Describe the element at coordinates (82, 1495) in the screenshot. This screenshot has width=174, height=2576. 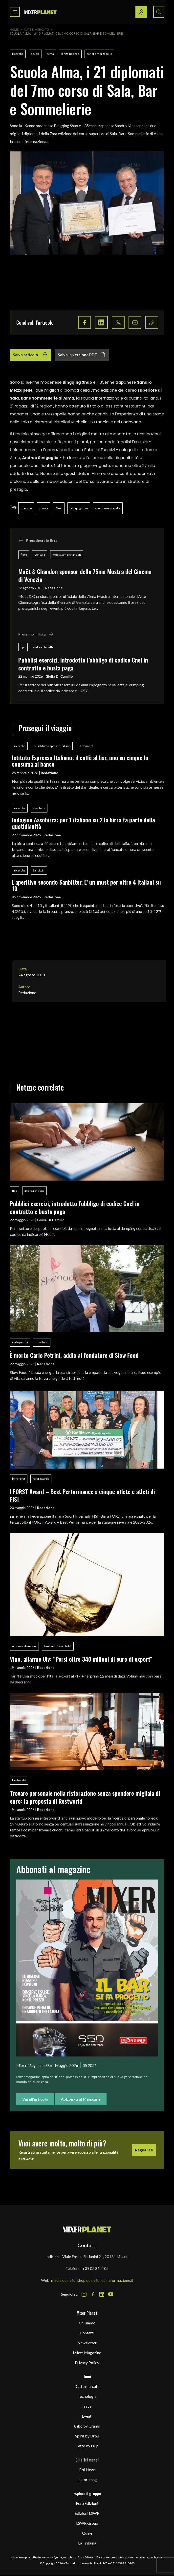
I see `I FORST Award – Best Performance a cinque atlete e atleti di FISI` at that location.